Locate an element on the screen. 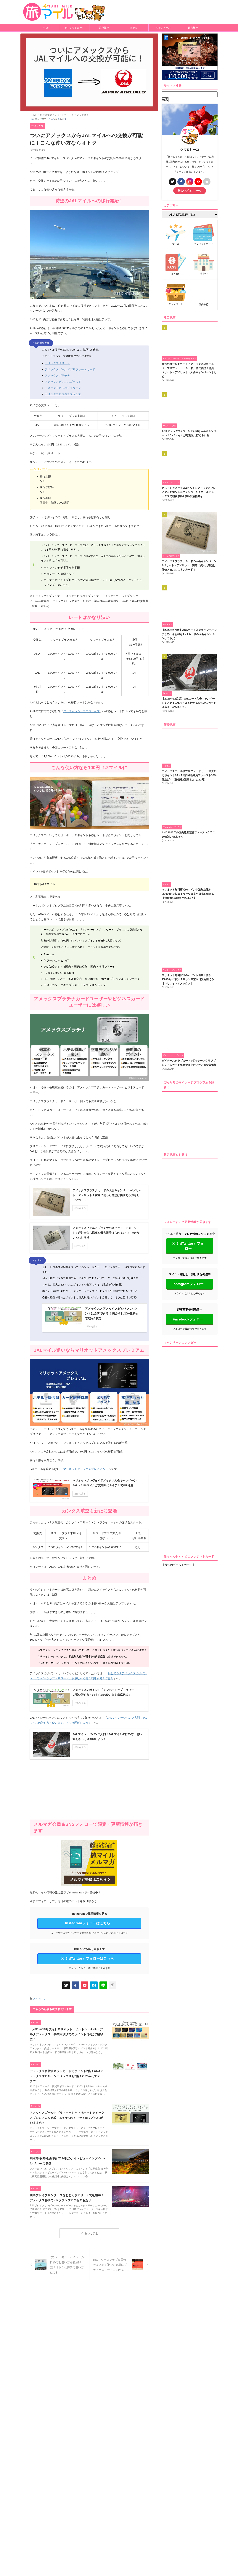 This screenshot has width=238, height=2576. アメックスゴールドプリファードとマリオットアメックスプレミアムを比較！2枚持ちのメリットは？どちらがおすすめ？ is located at coordinates (67, 2124).